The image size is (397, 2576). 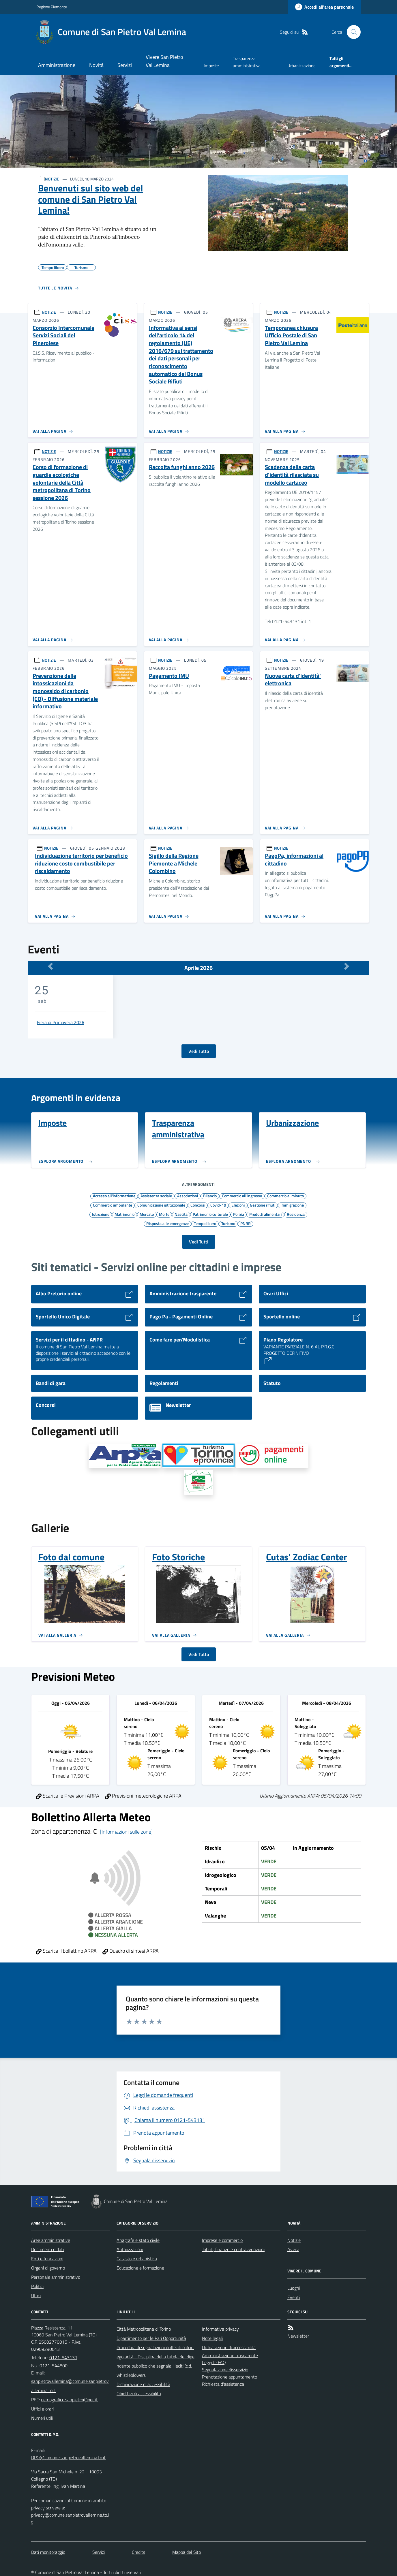 I want to click on Numeri utili, so click(x=42, y=2418).